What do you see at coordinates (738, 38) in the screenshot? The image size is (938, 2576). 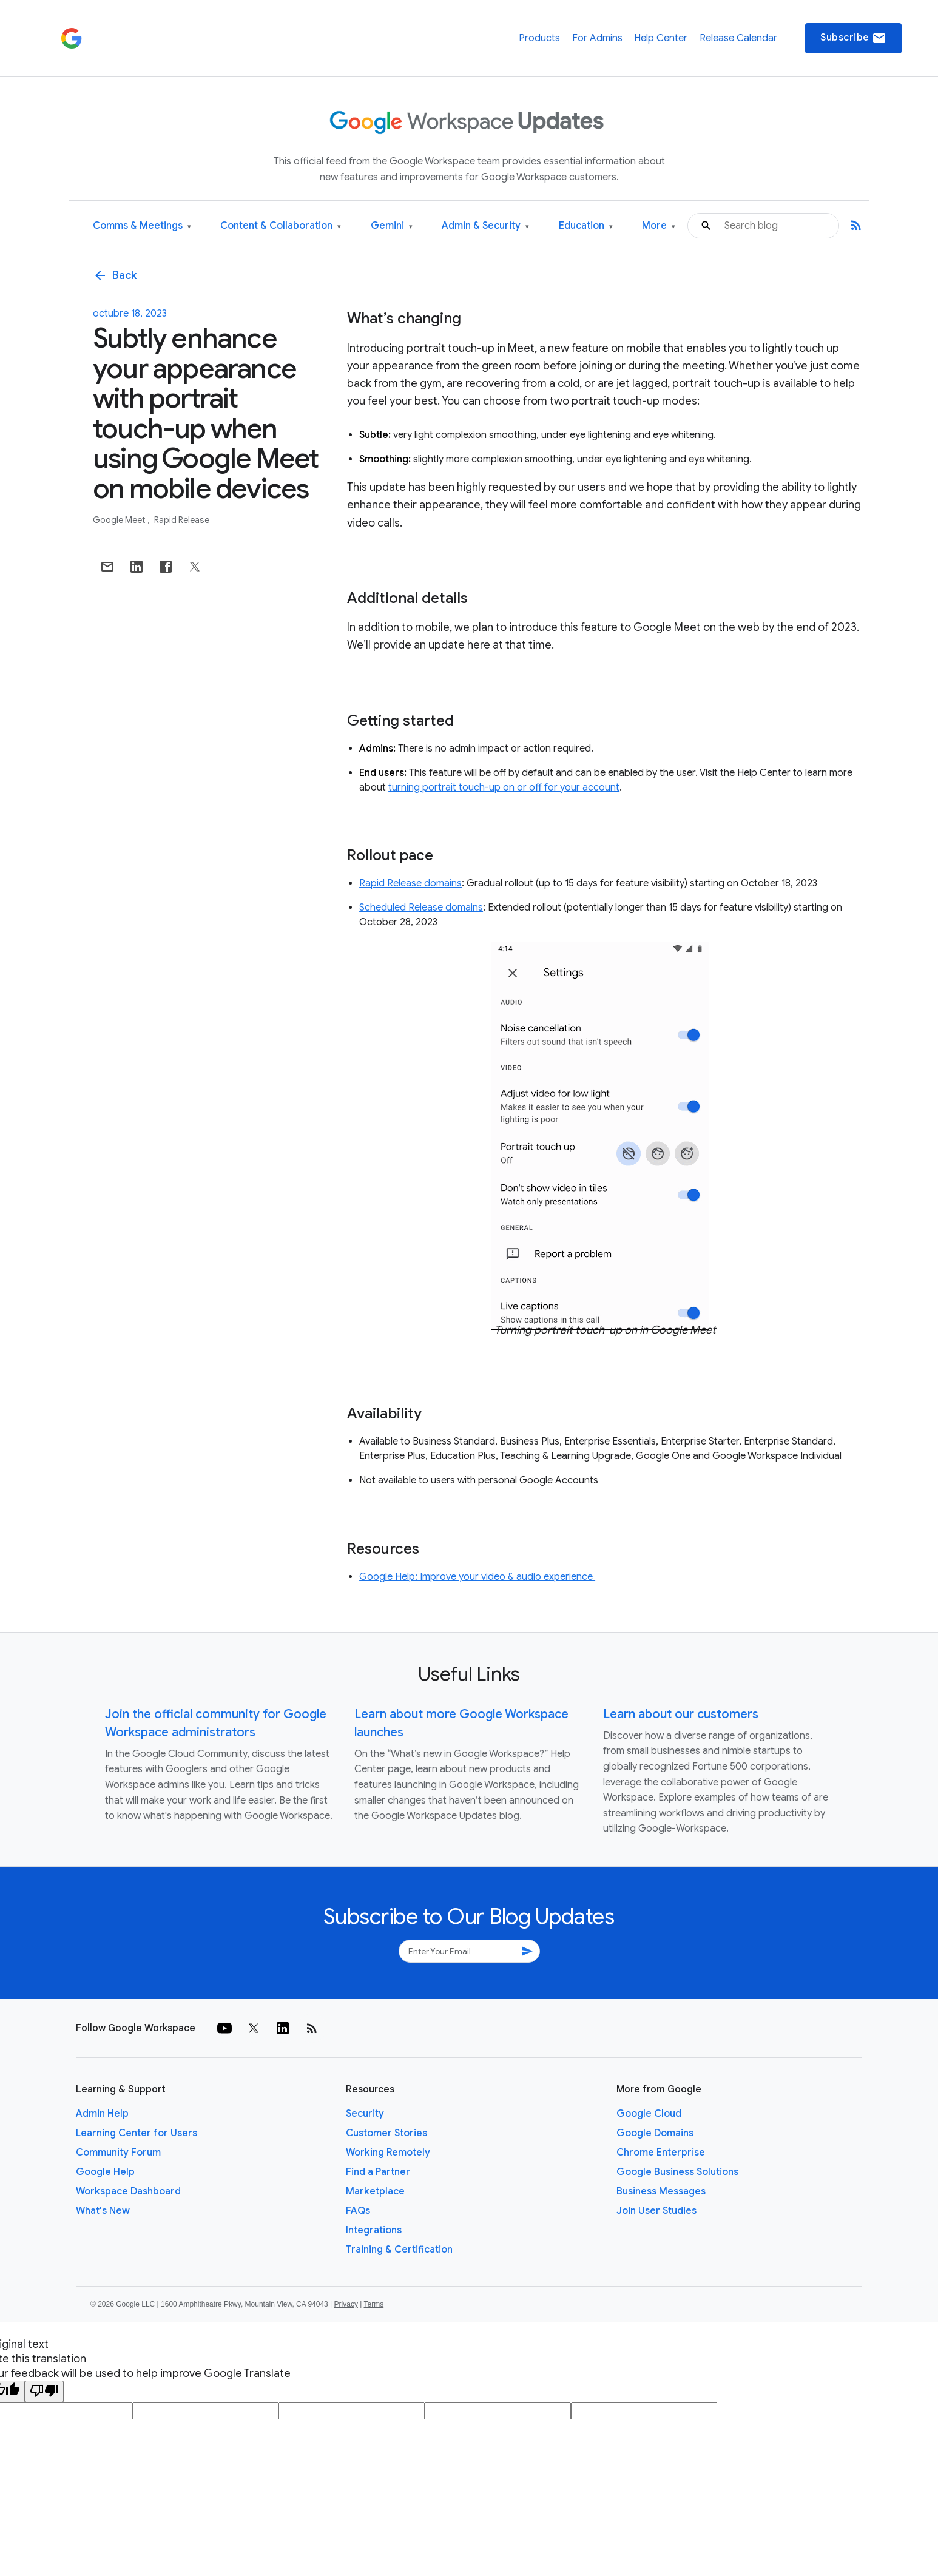 I see `Release Calendar` at bounding box center [738, 38].